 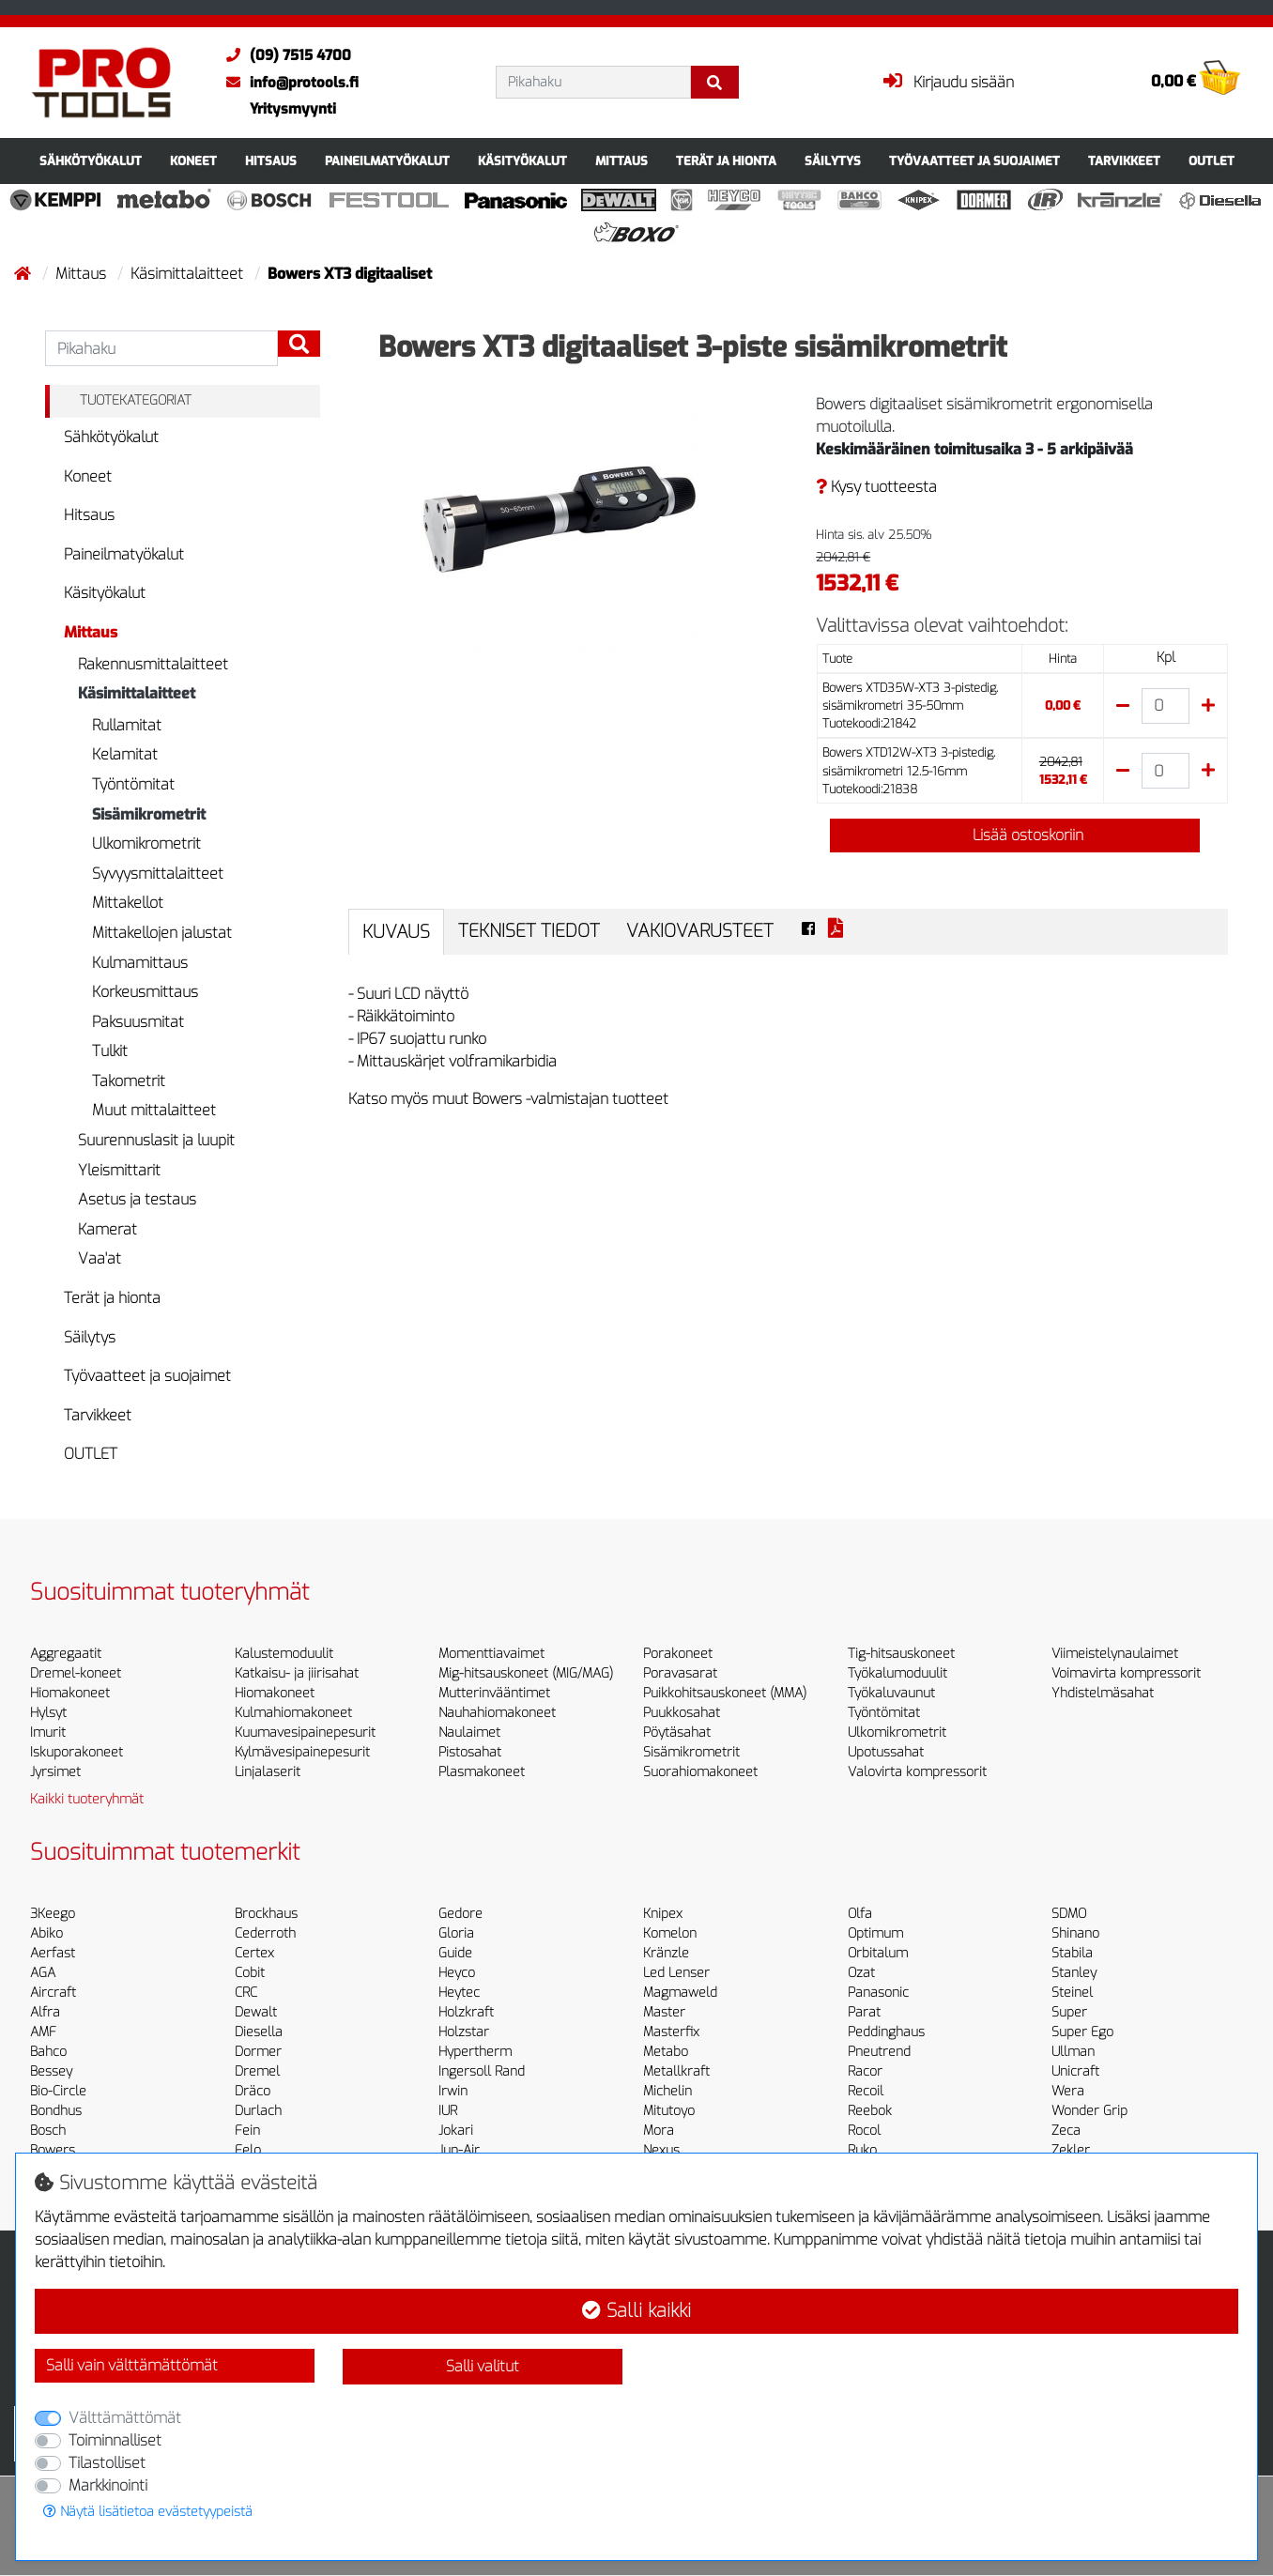 What do you see at coordinates (897, 1673) in the screenshot?
I see `Työkalumoduulit` at bounding box center [897, 1673].